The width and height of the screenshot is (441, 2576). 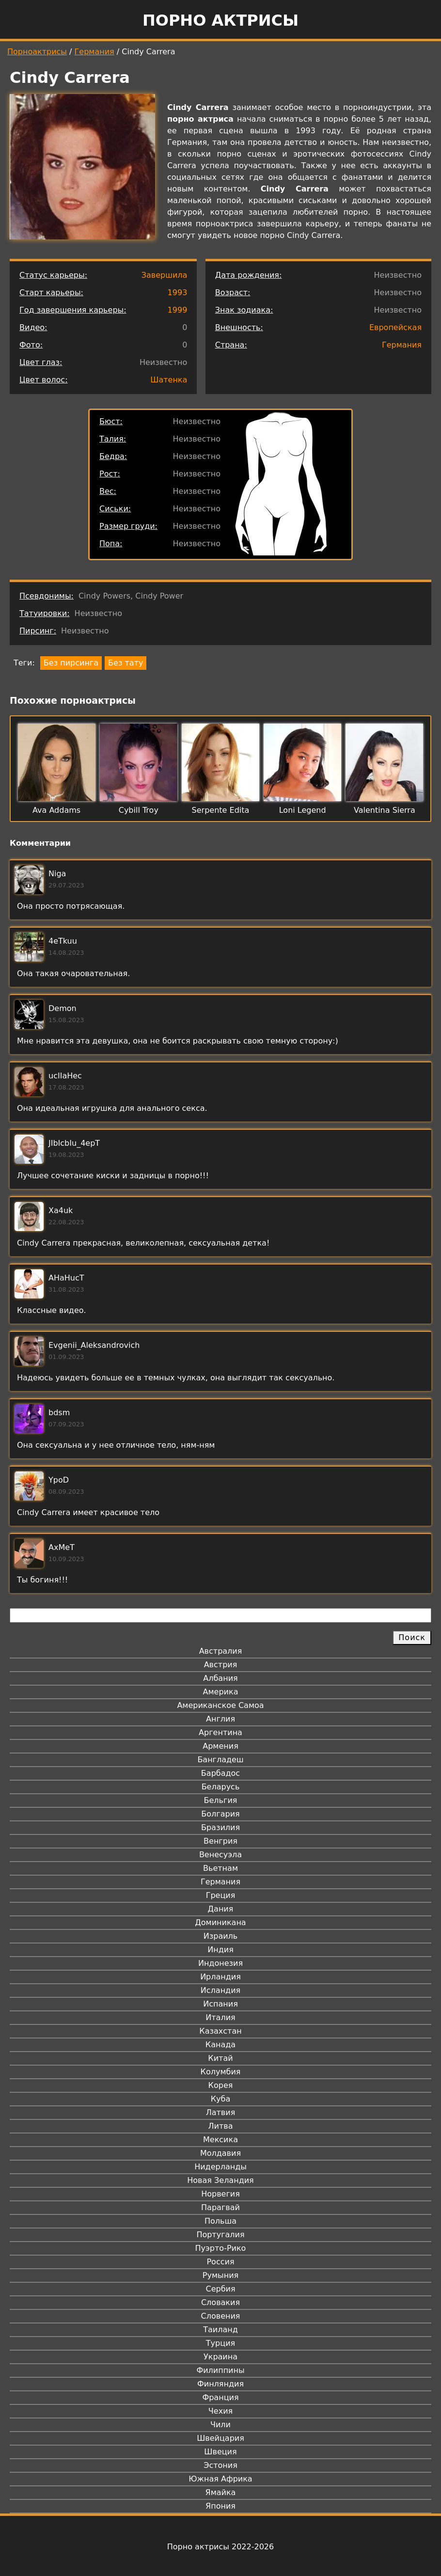 I want to click on Польша, so click(x=220, y=2221).